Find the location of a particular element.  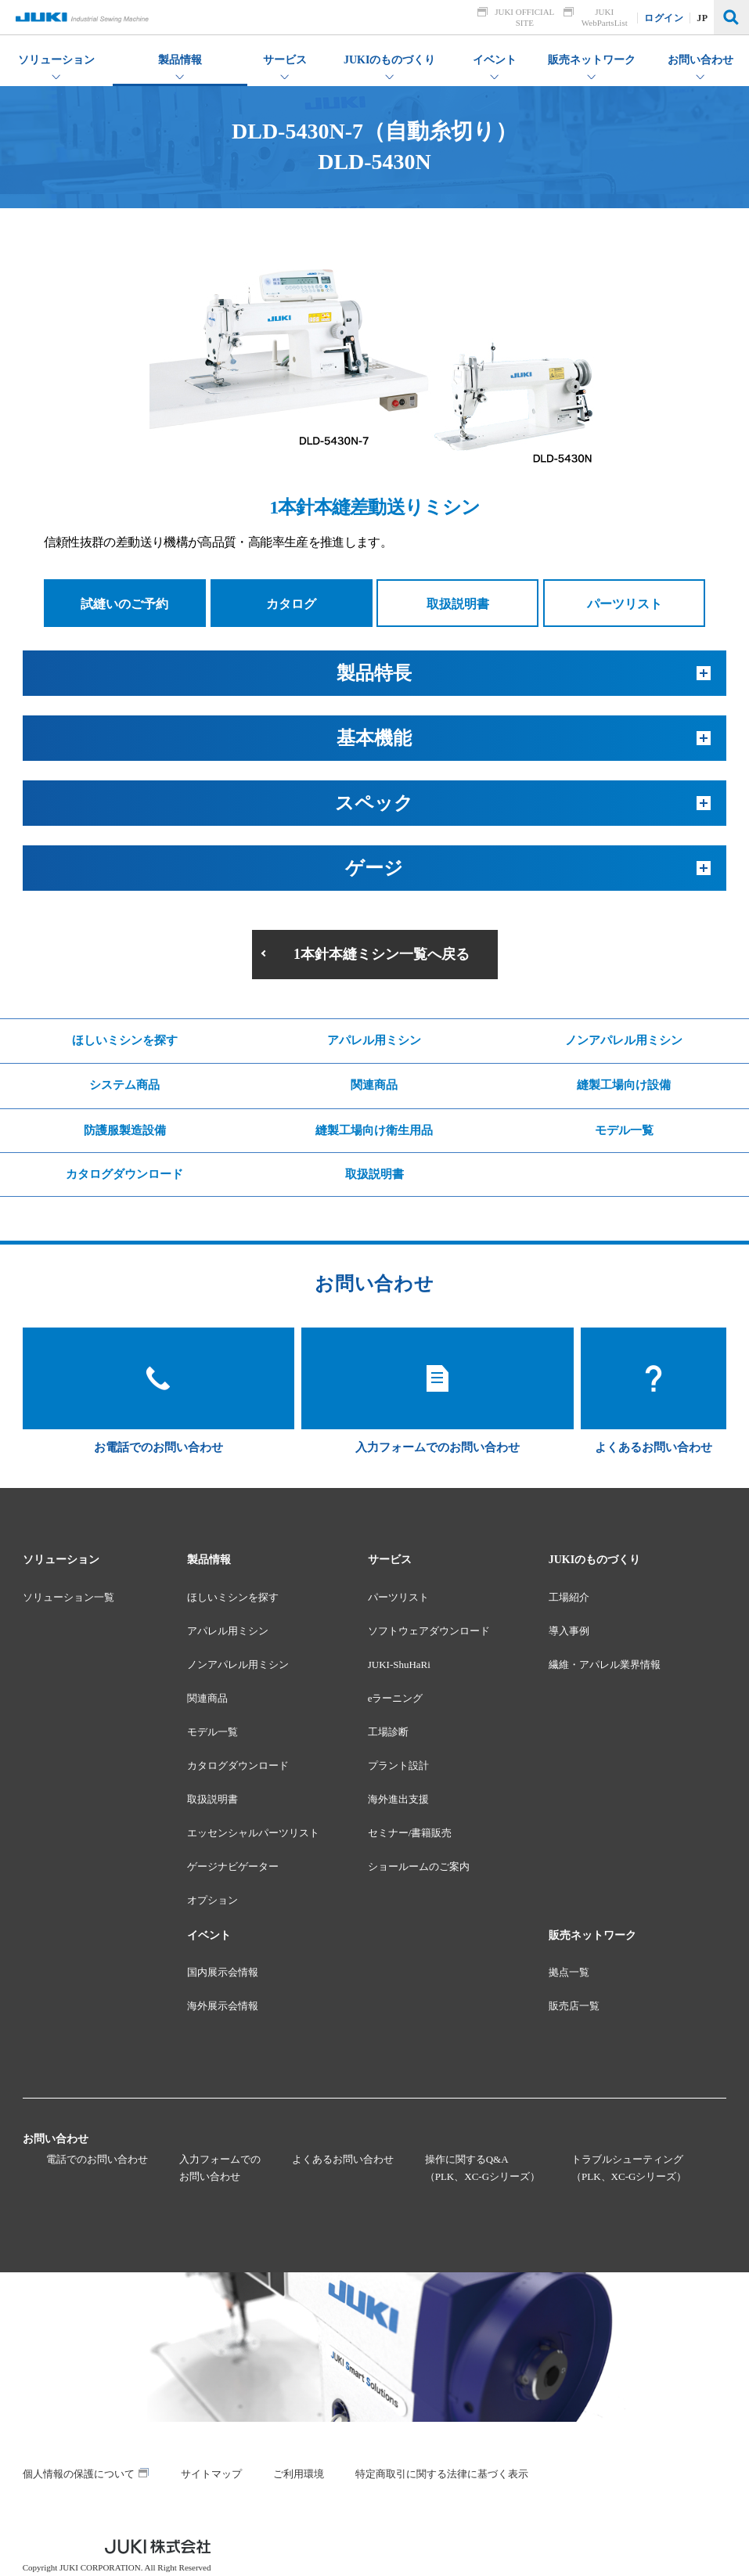

アパレル用ミシン is located at coordinates (374, 1040).